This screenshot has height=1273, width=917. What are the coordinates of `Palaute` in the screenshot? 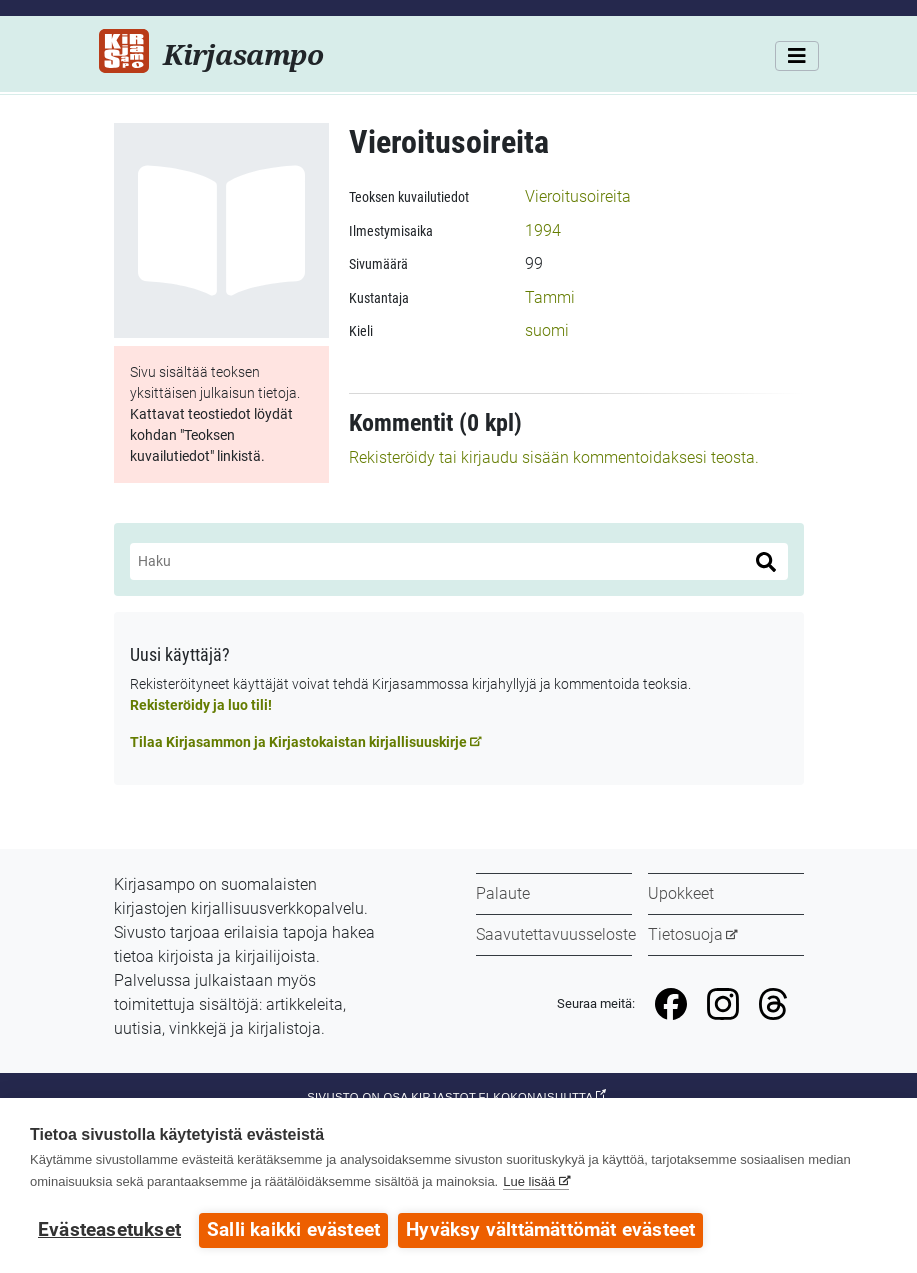 It's located at (503, 893).